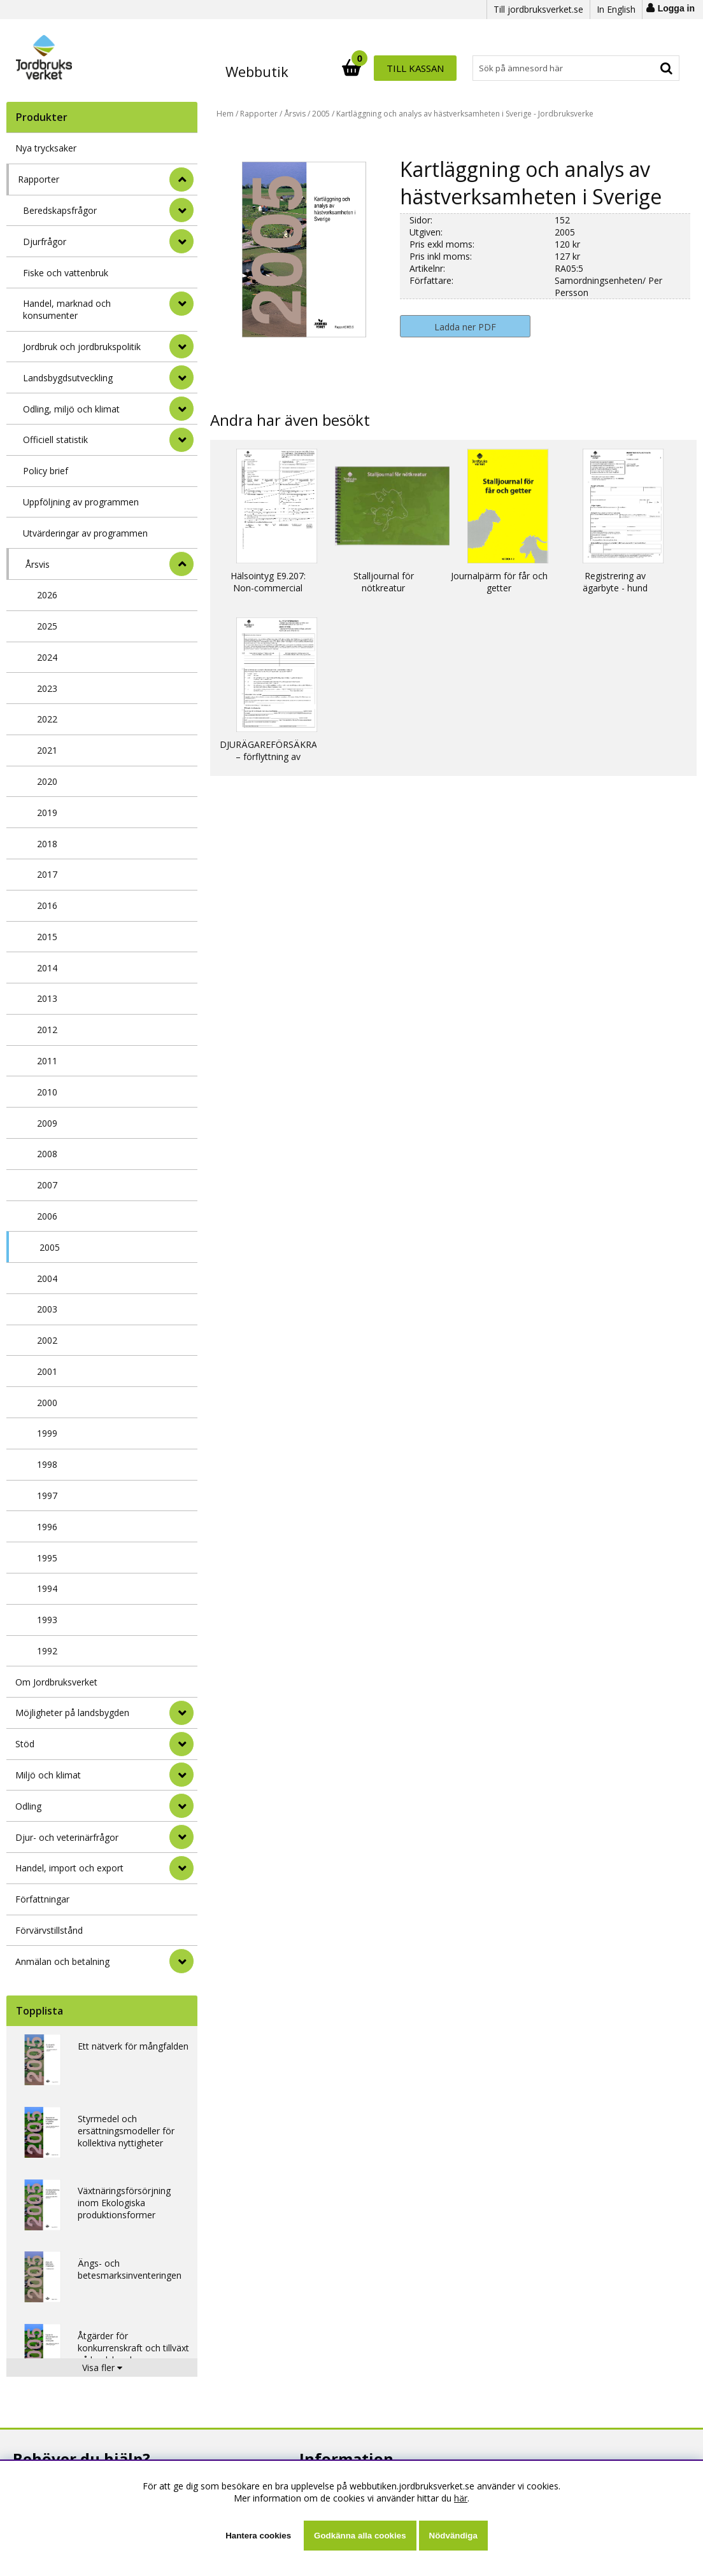  Describe the element at coordinates (47, 1403) in the screenshot. I see `2000` at that location.